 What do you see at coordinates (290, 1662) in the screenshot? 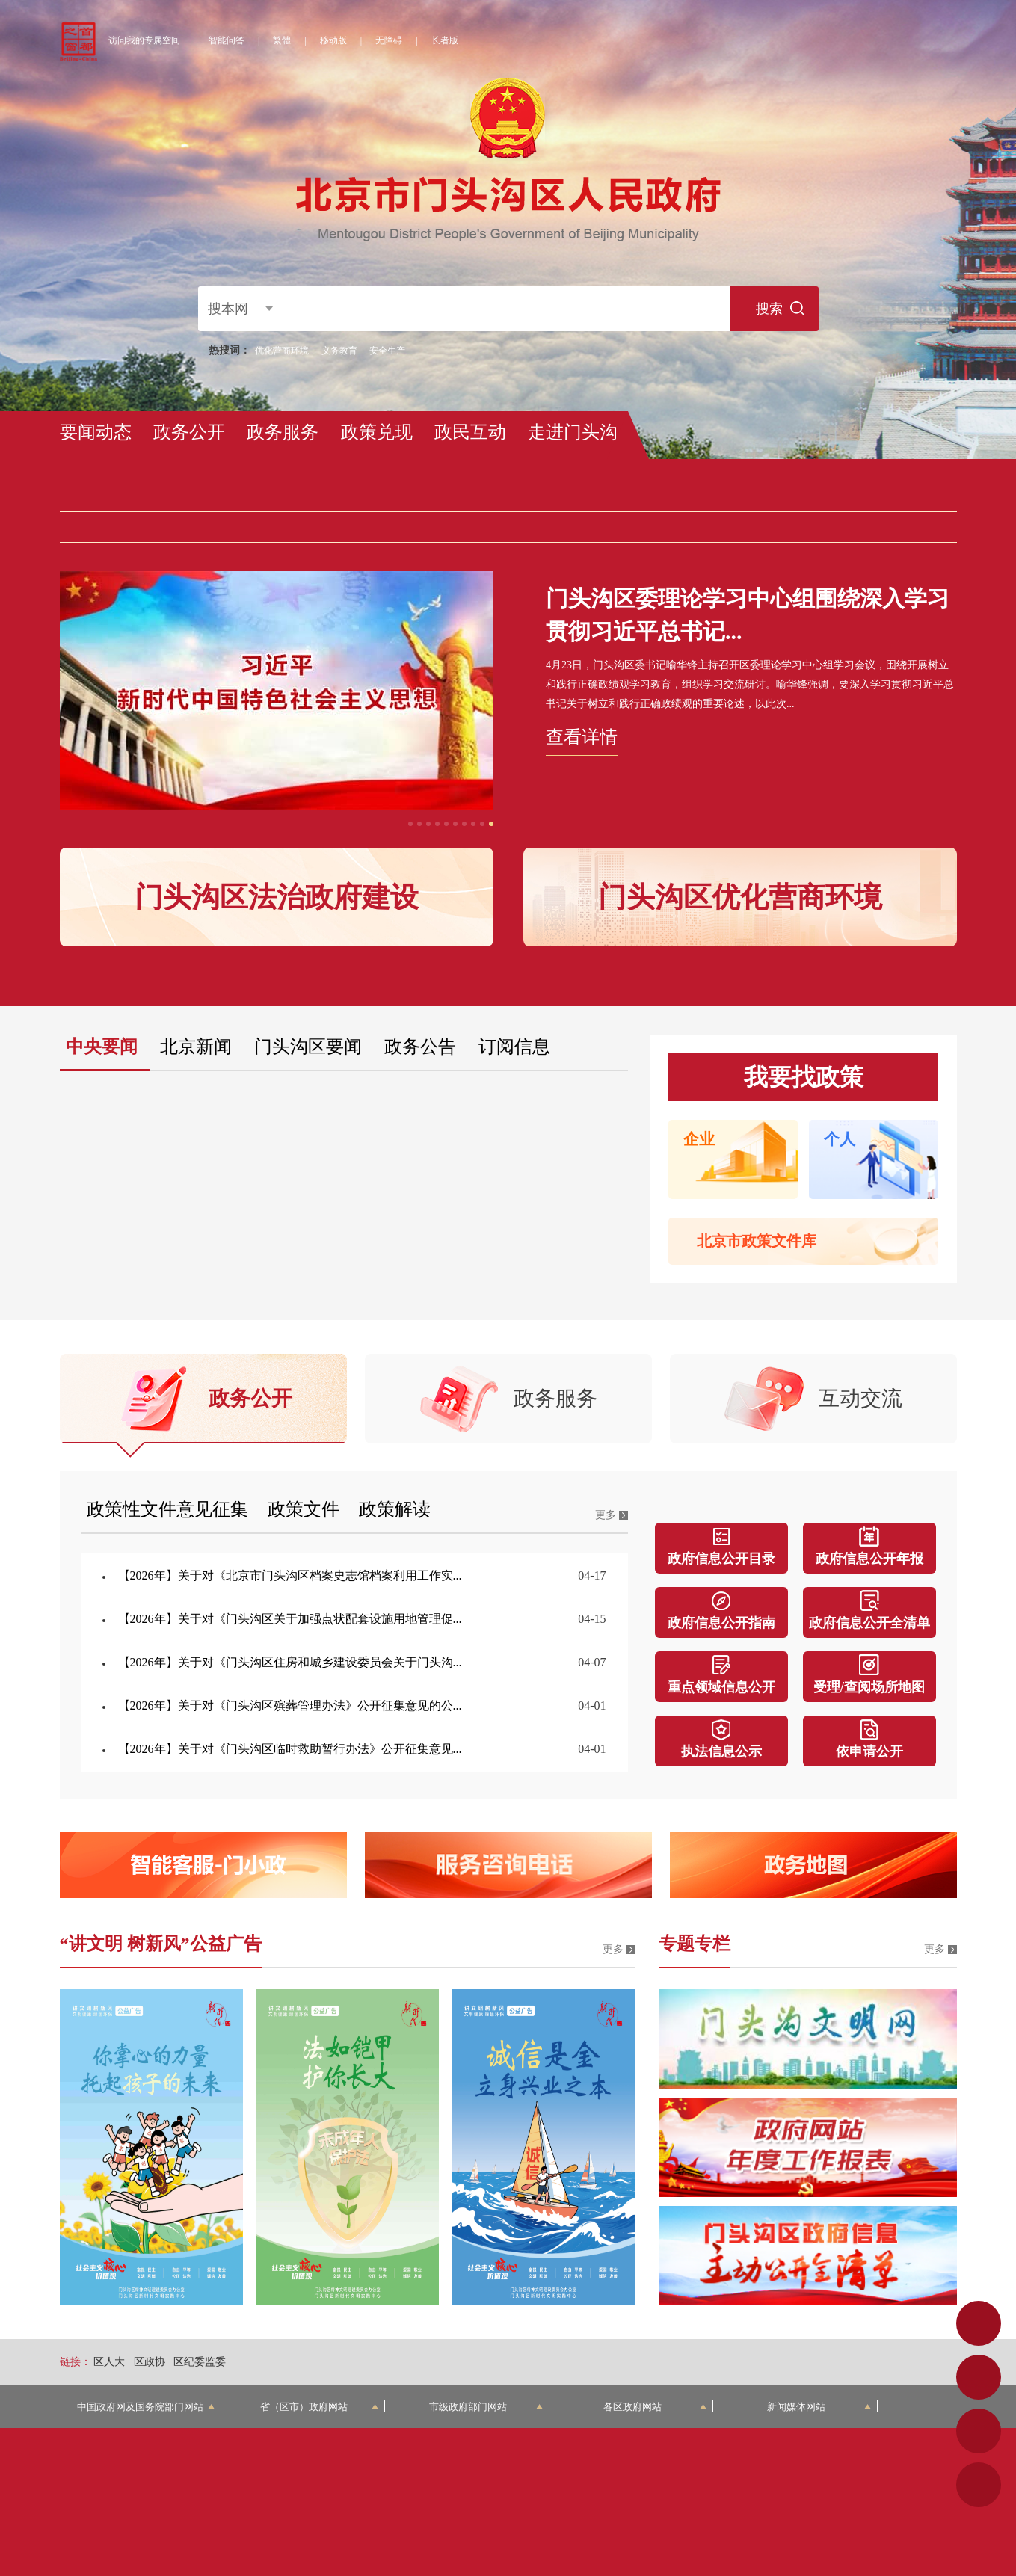
I see `【2026年】关于对《门头沟区住房和城乡建设委员会关于门头沟...` at bounding box center [290, 1662].